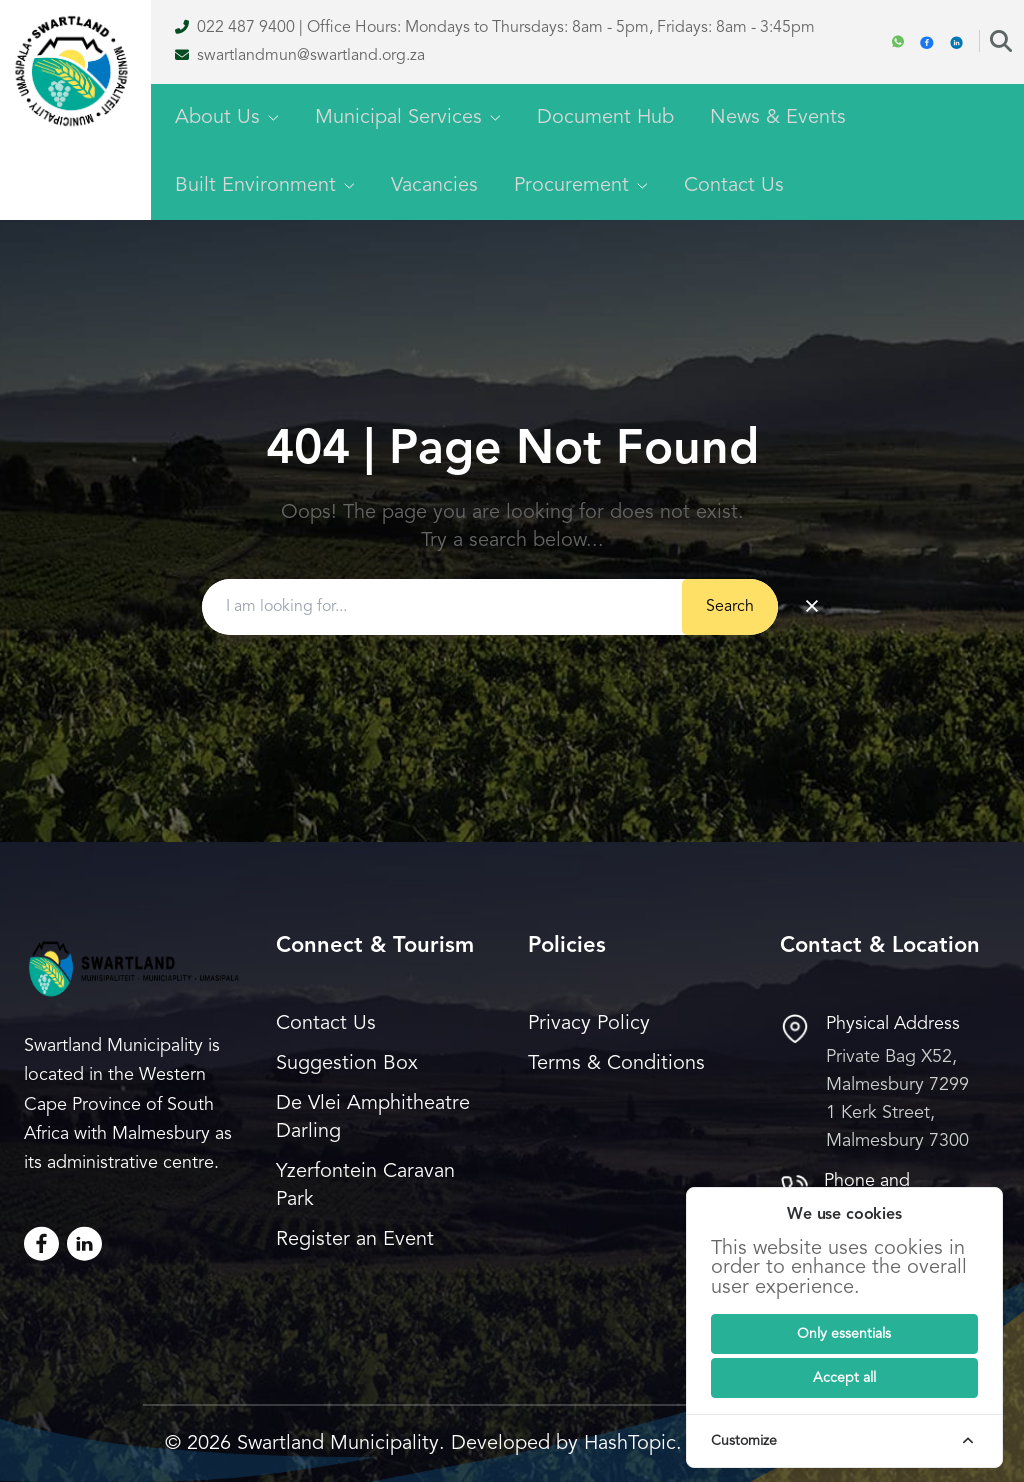 This screenshot has width=1024, height=1482. What do you see at coordinates (605, 118) in the screenshot?
I see `Document Hub` at bounding box center [605, 118].